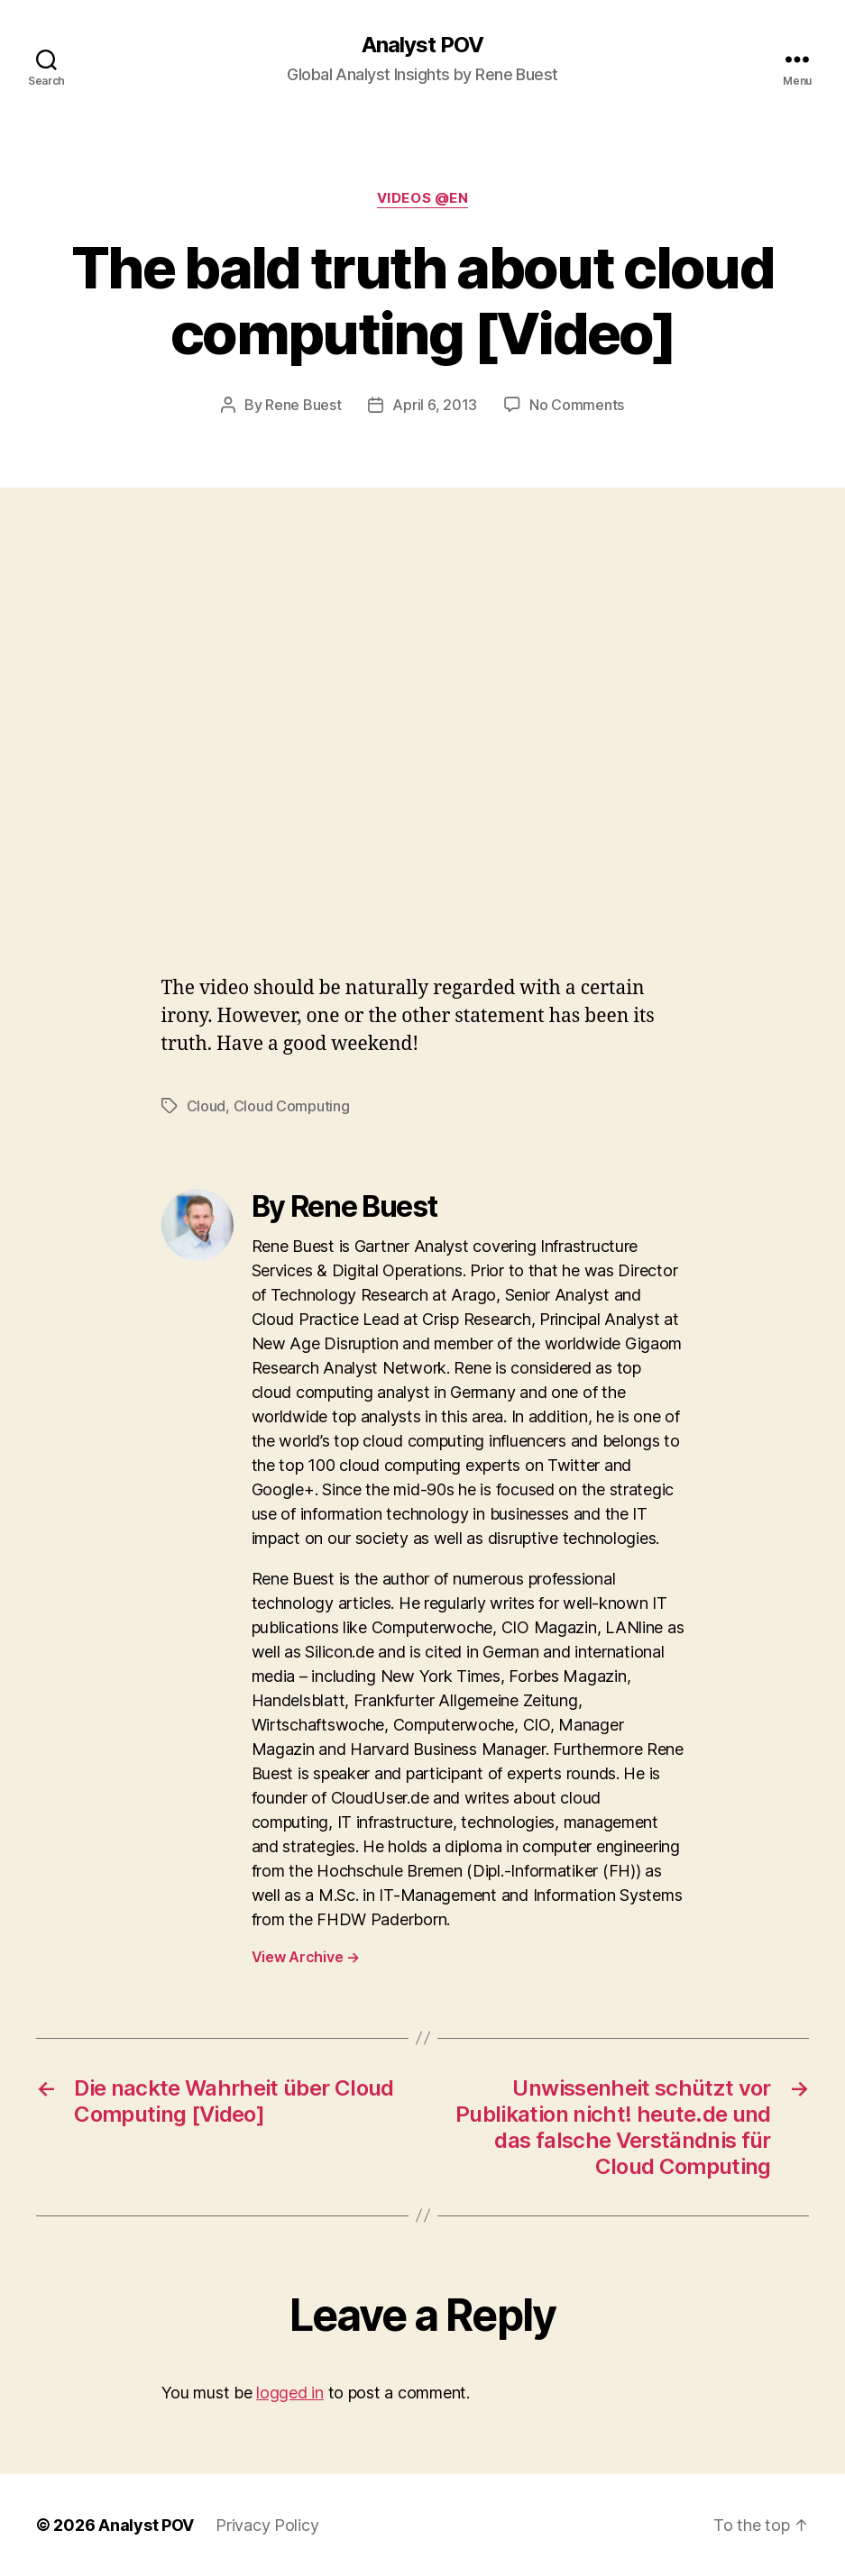 The image size is (845, 2576). I want to click on Analyst POV, so click(422, 45).